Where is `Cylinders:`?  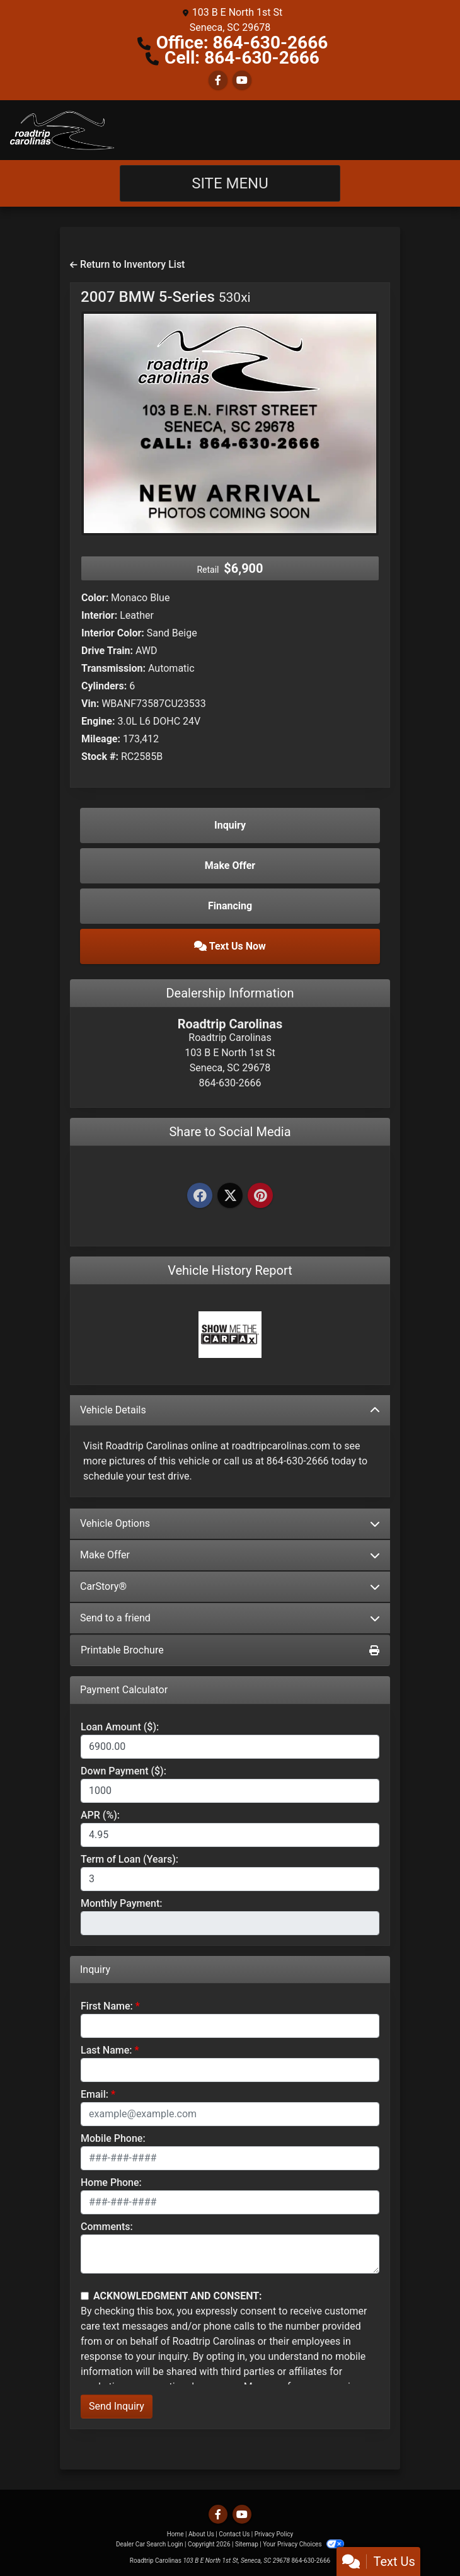
Cylinders: is located at coordinates (104, 686).